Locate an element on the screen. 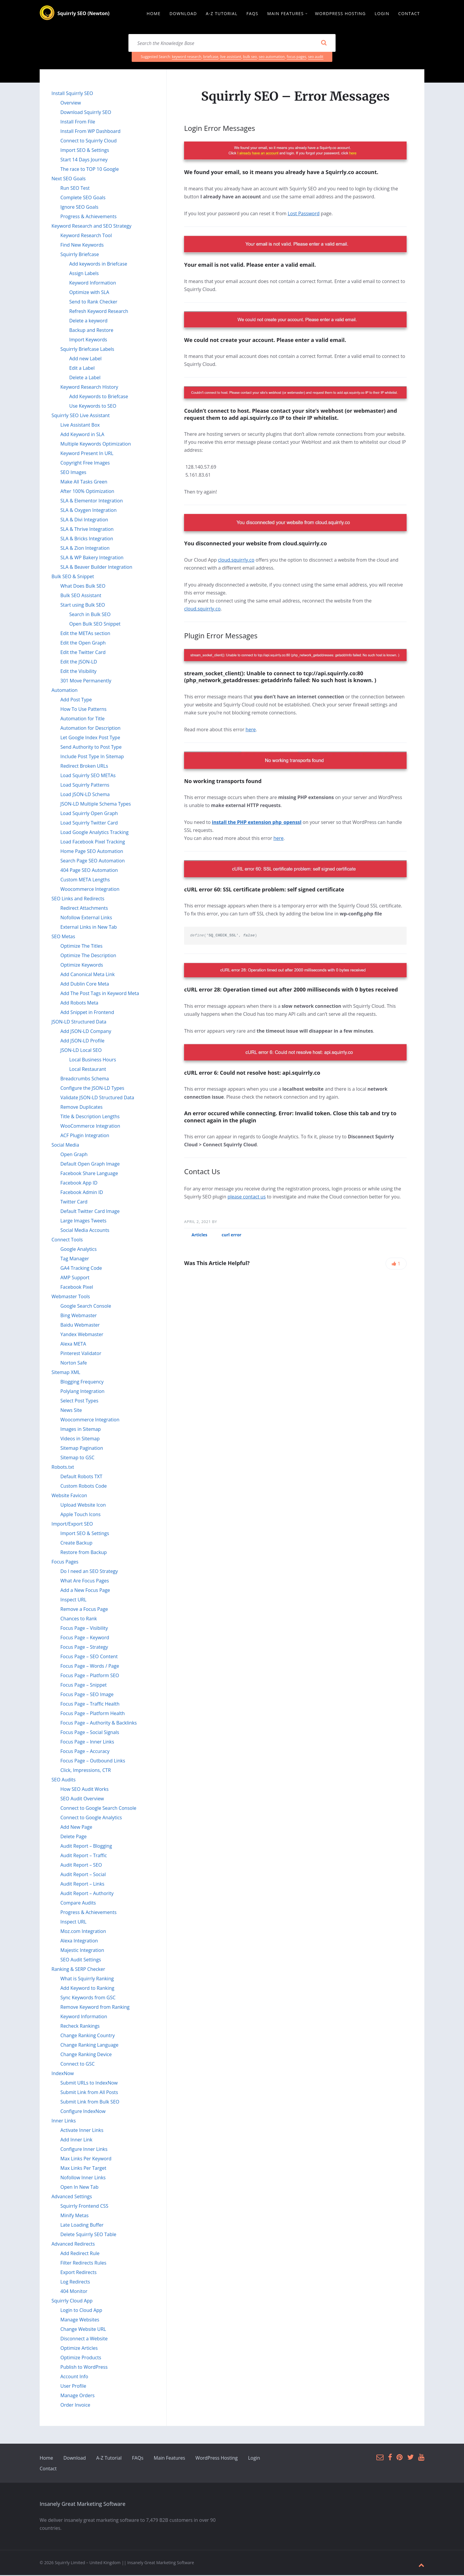 Image resolution: width=464 pixels, height=2576 pixels. Squirrly Cloud App is located at coordinates (72, 2301).